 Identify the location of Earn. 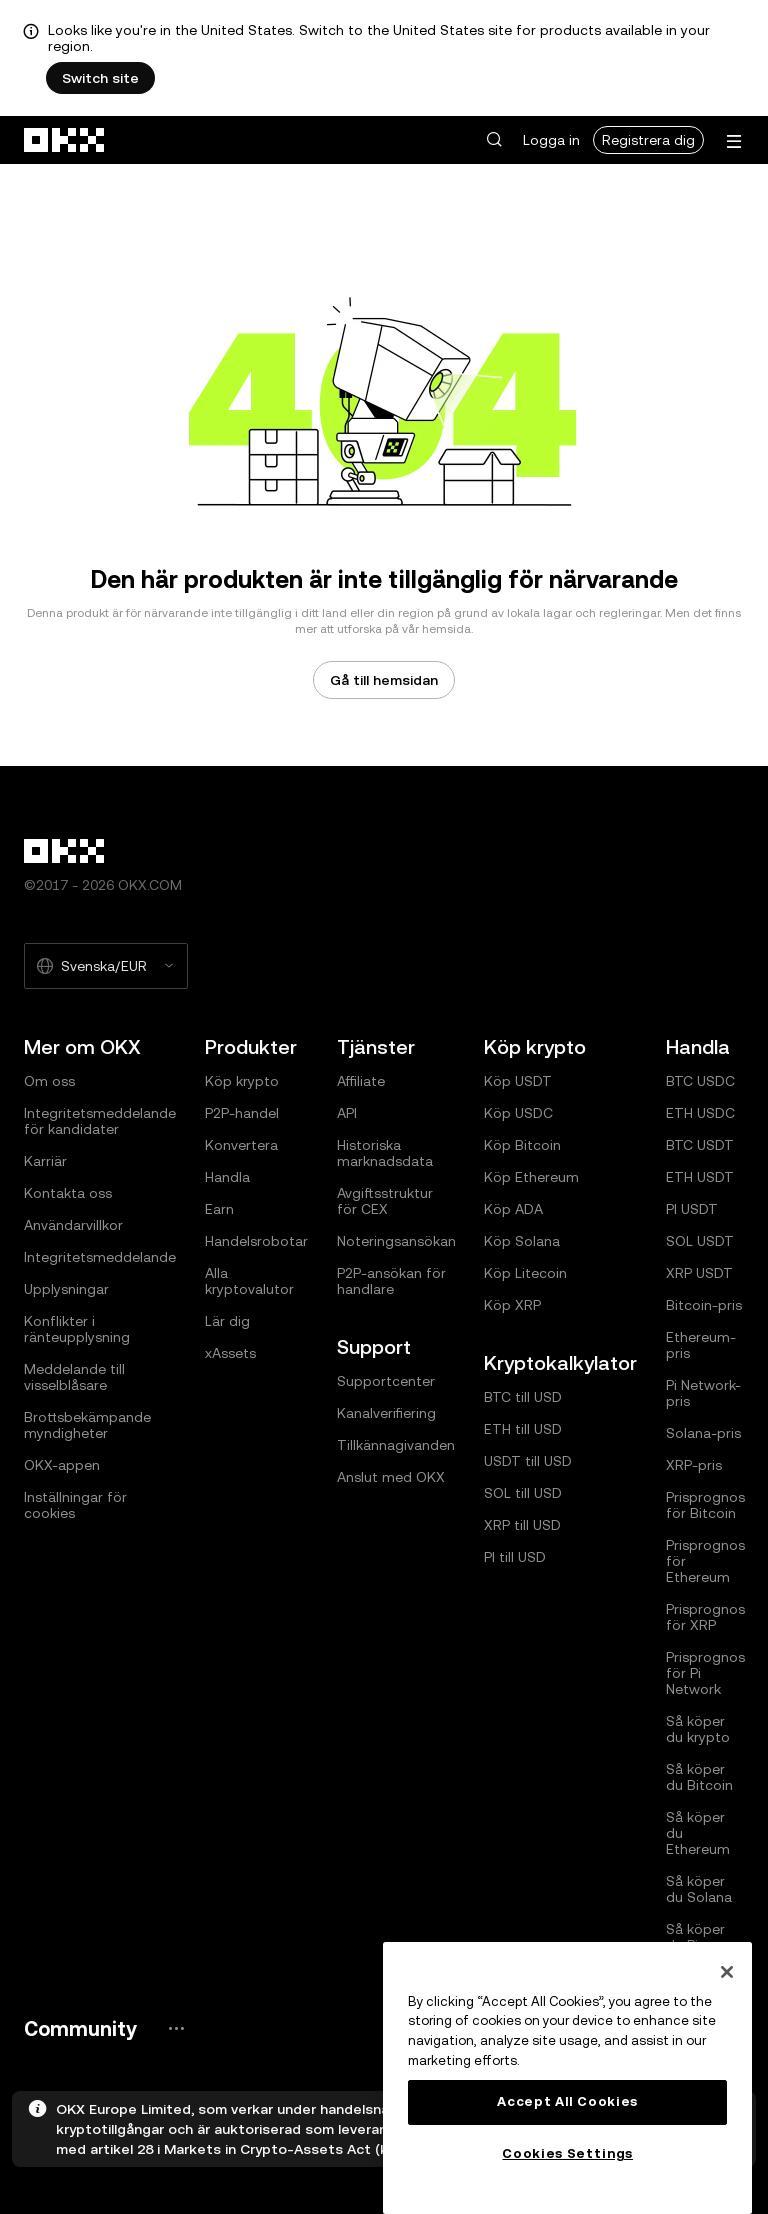
(219, 1209).